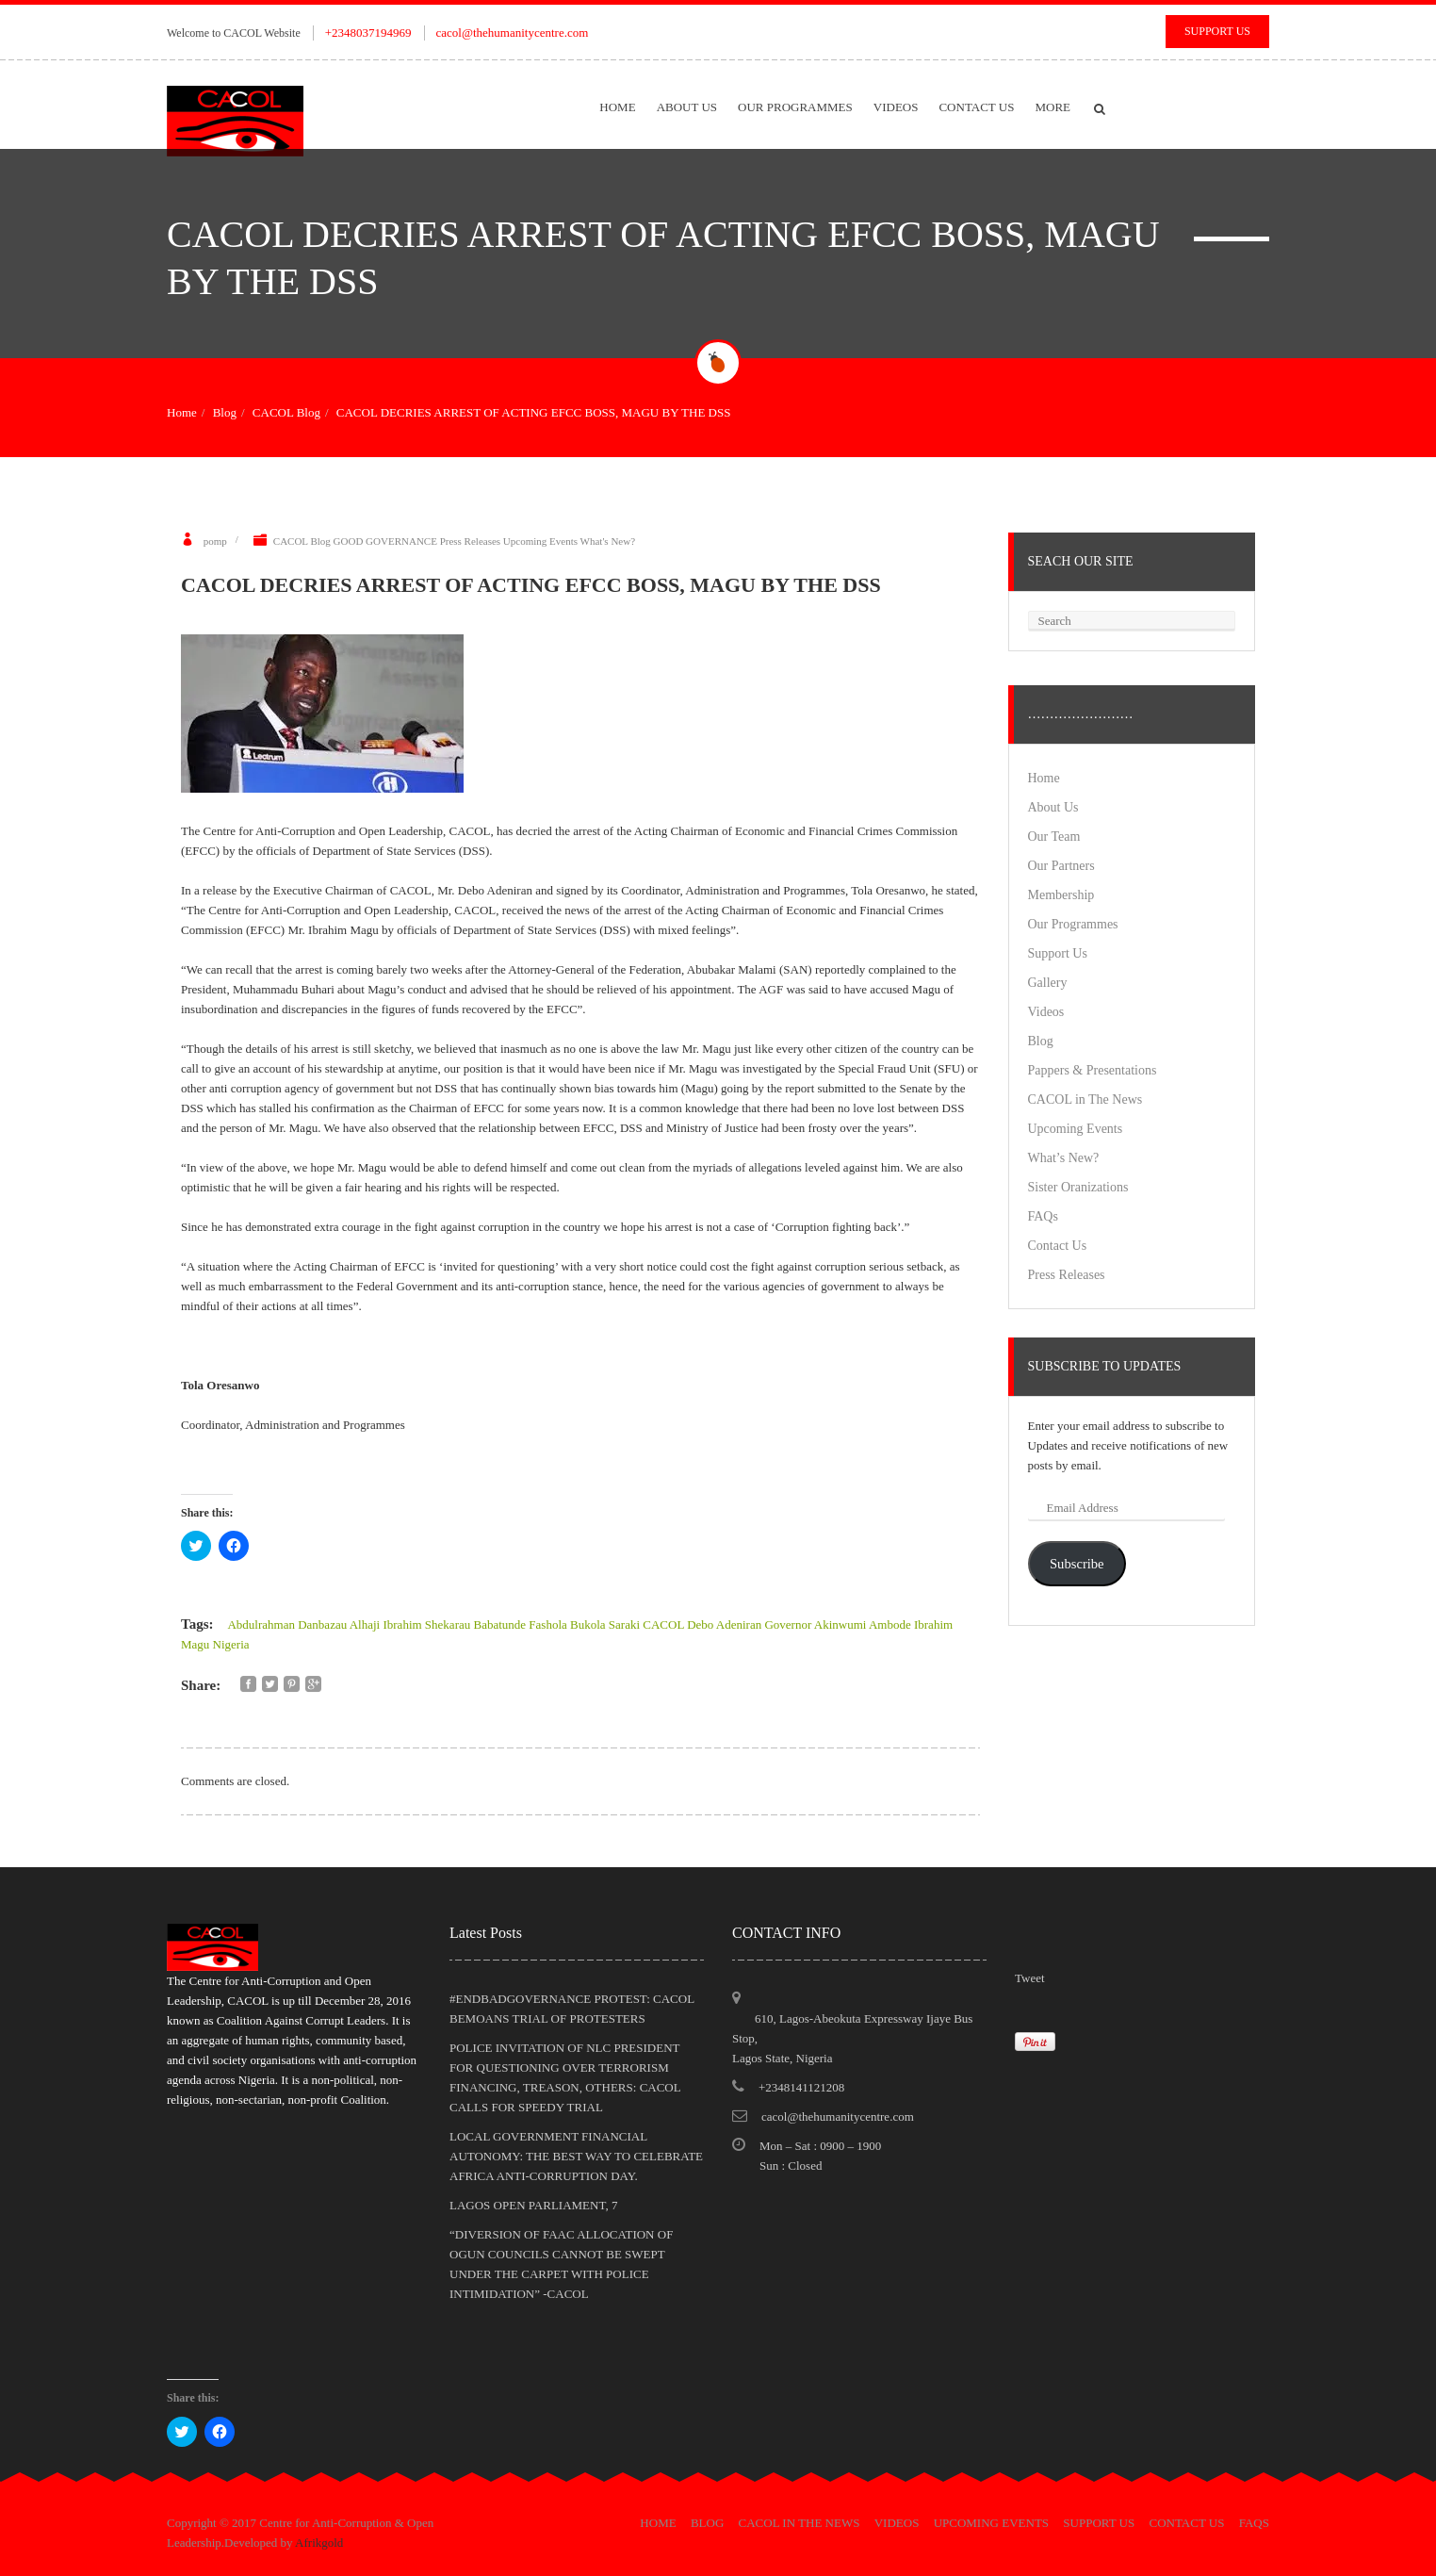  What do you see at coordinates (608, 541) in the screenshot?
I see `What's New?` at bounding box center [608, 541].